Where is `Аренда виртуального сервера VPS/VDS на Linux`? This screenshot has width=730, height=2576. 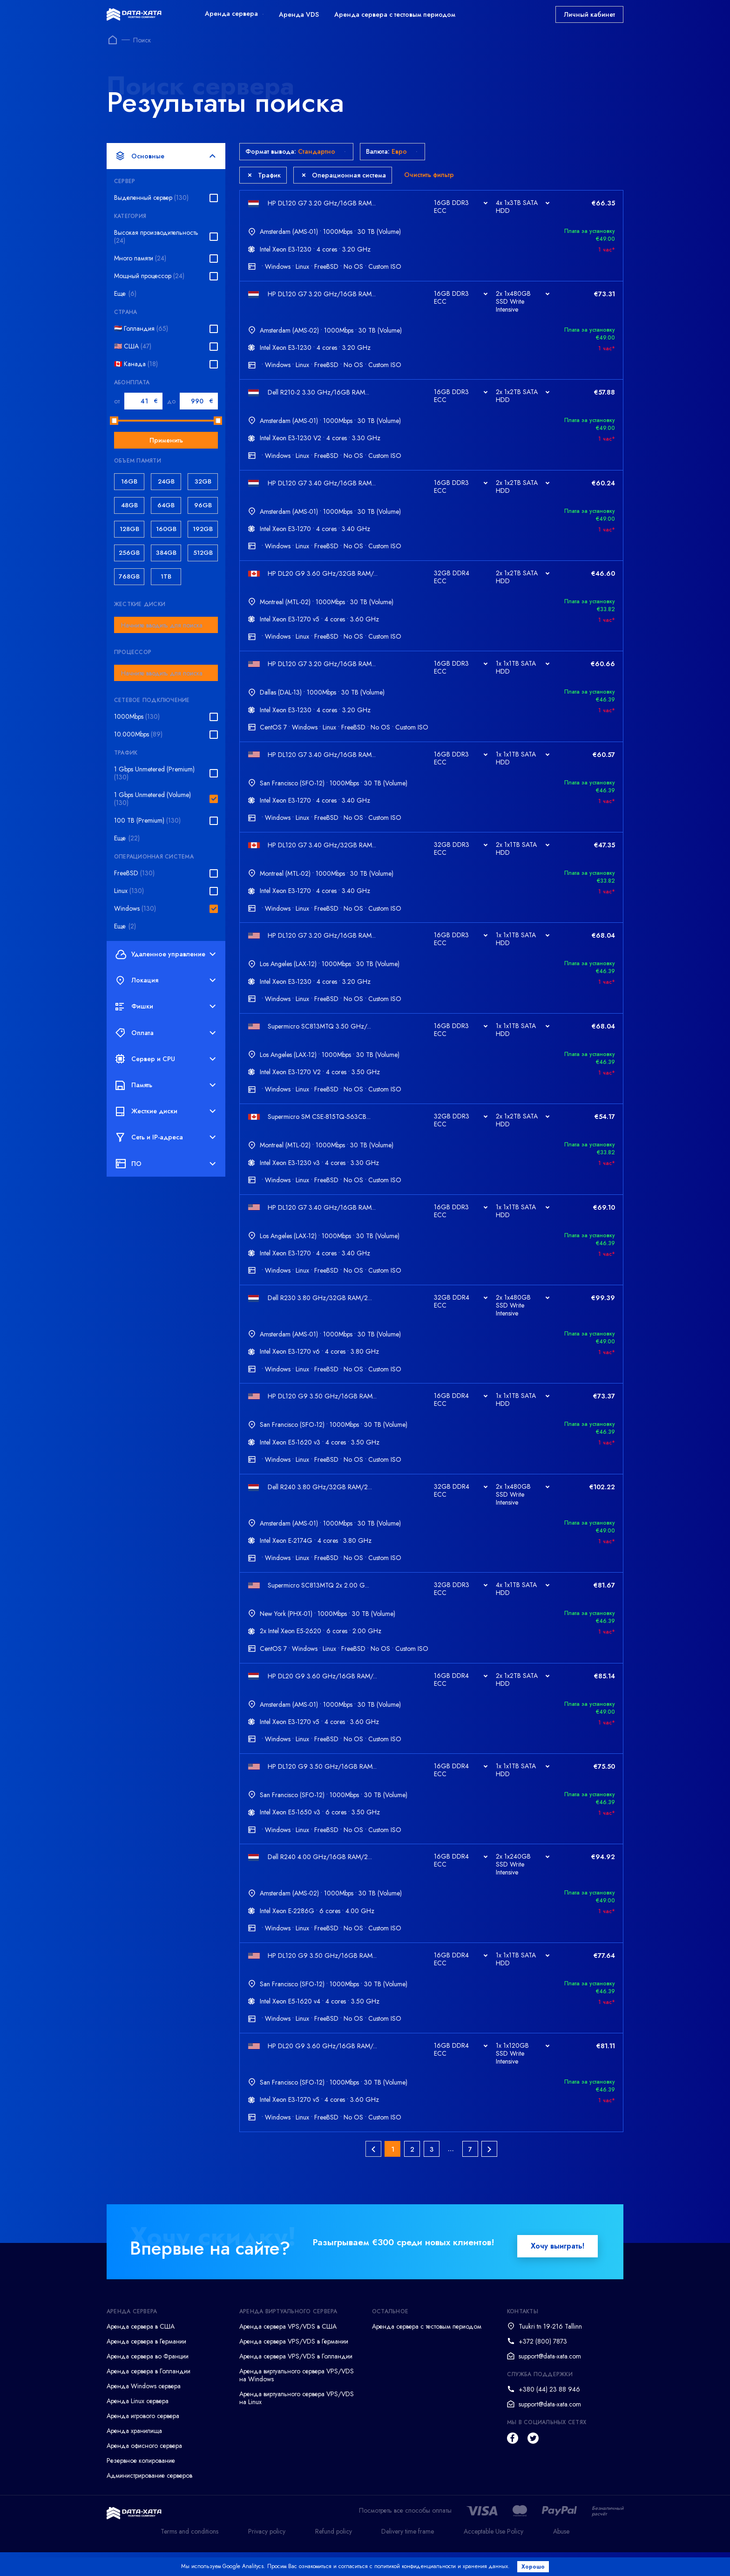 Аренда виртуального сервера VPS/VDS на Linux is located at coordinates (296, 2422).